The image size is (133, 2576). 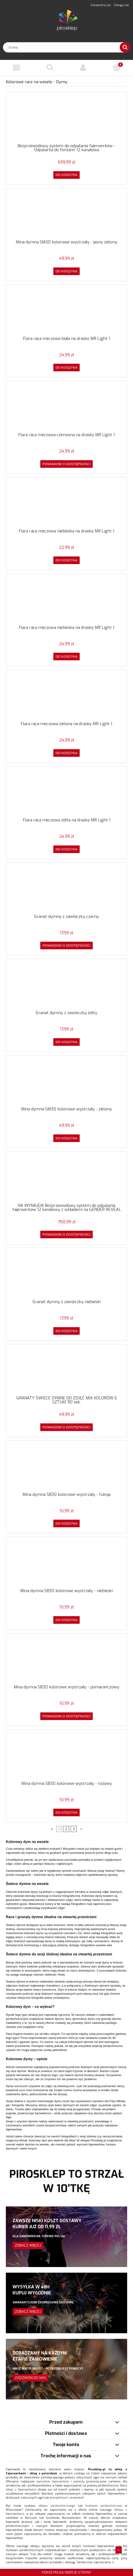 What do you see at coordinates (66, 271) in the screenshot?
I see `[Do koszyka Mina dymna SM30 kolorowe wystrzały - jasny zielony]` at bounding box center [66, 271].